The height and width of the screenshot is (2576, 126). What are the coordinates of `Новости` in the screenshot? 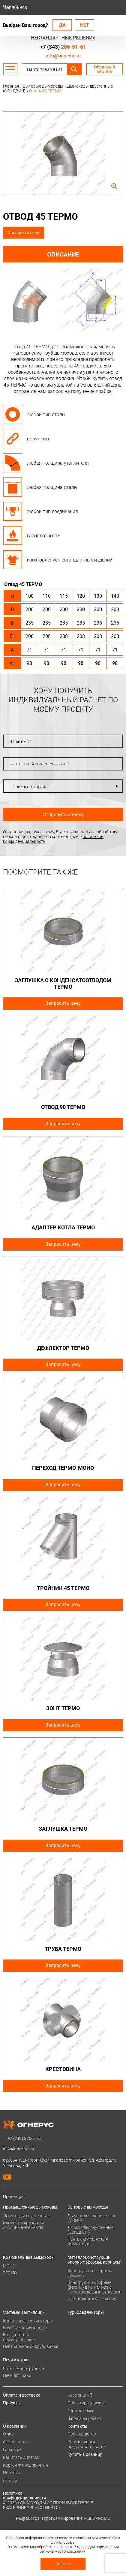 It's located at (11, 2472).